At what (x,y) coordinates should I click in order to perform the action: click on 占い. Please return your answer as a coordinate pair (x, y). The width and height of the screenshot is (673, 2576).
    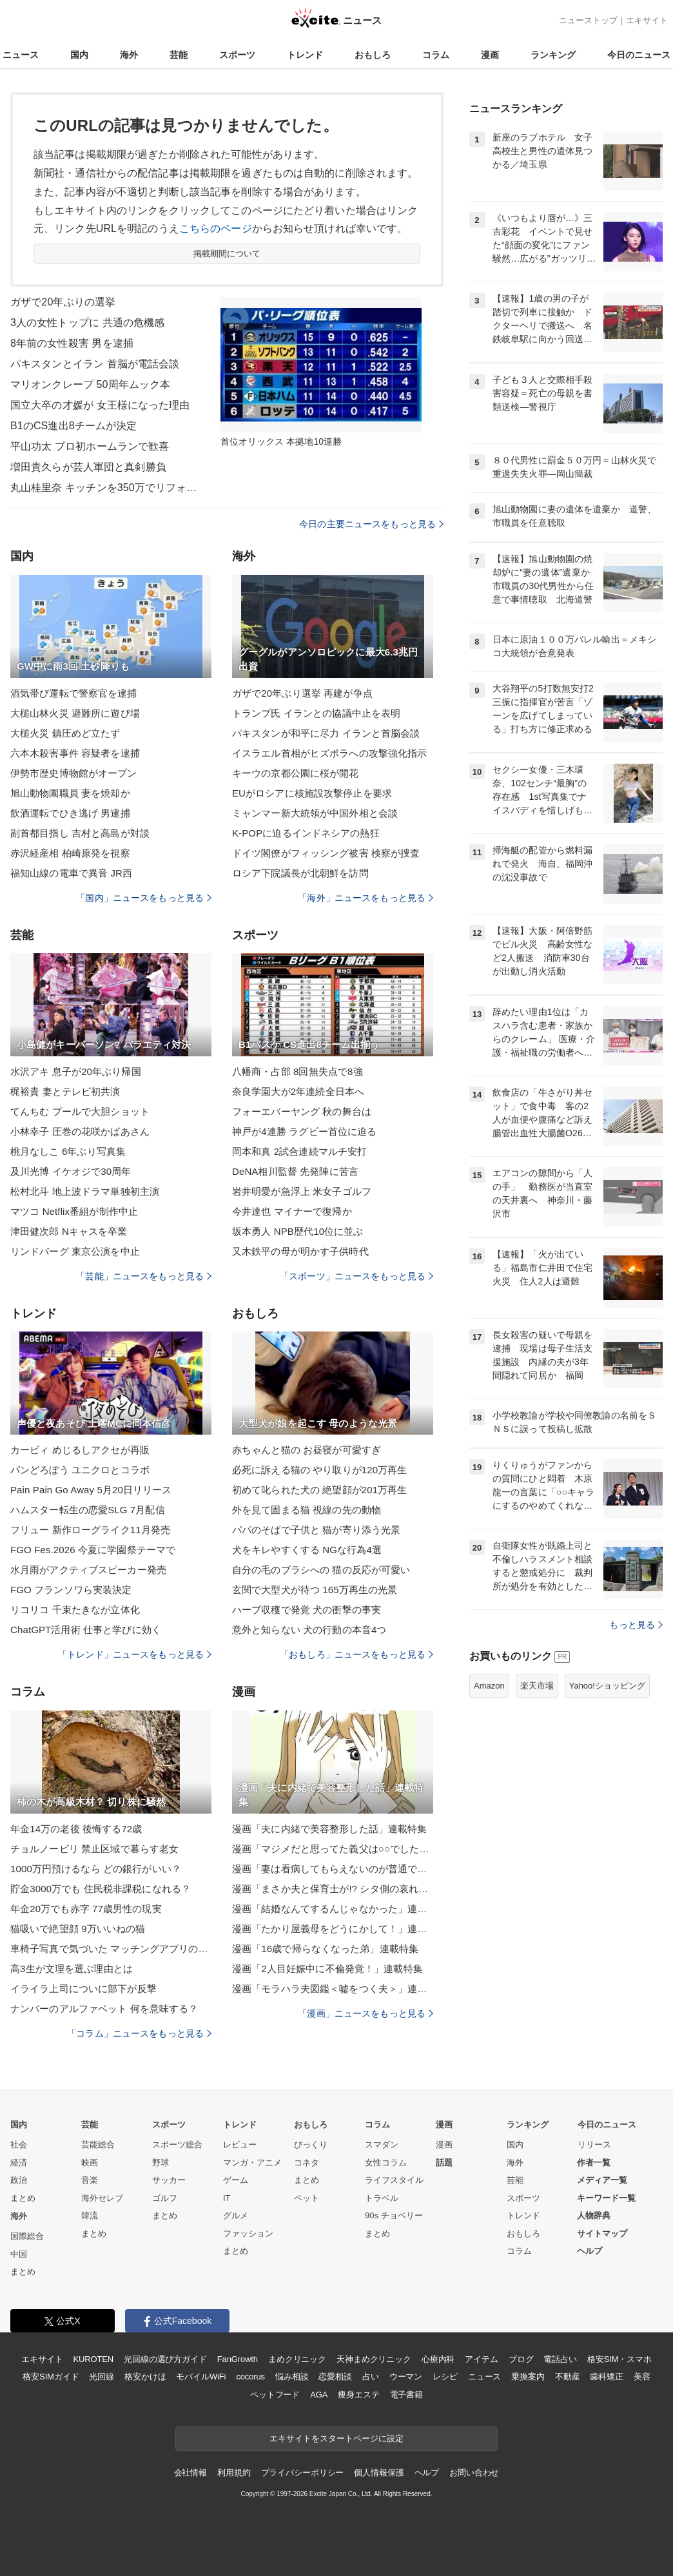
    Looking at the image, I should click on (370, 2376).